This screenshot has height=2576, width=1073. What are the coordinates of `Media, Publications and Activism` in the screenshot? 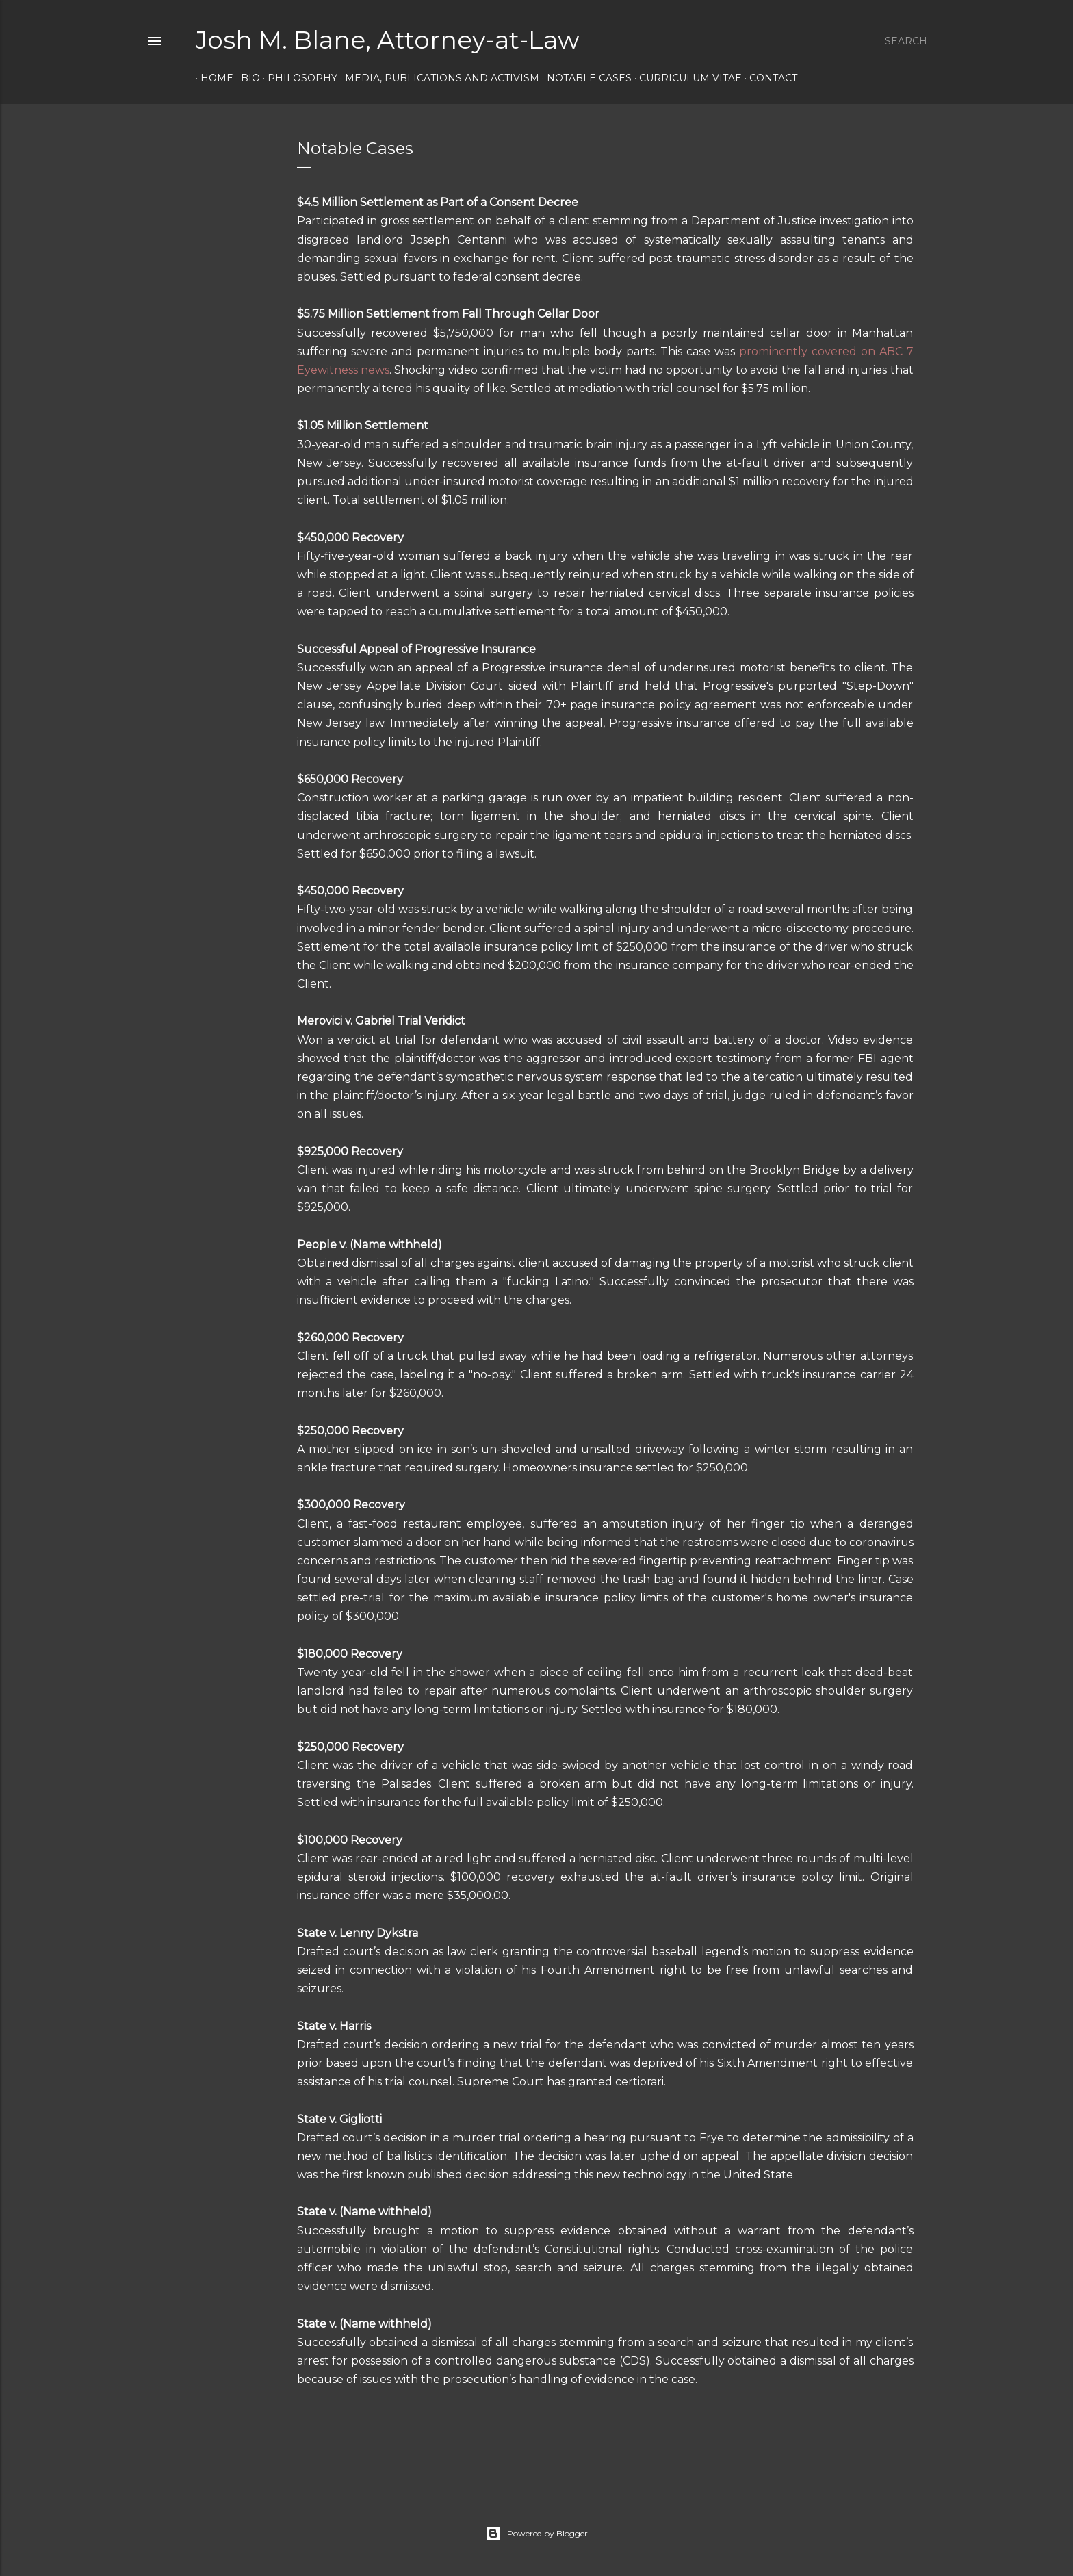 It's located at (437, 78).